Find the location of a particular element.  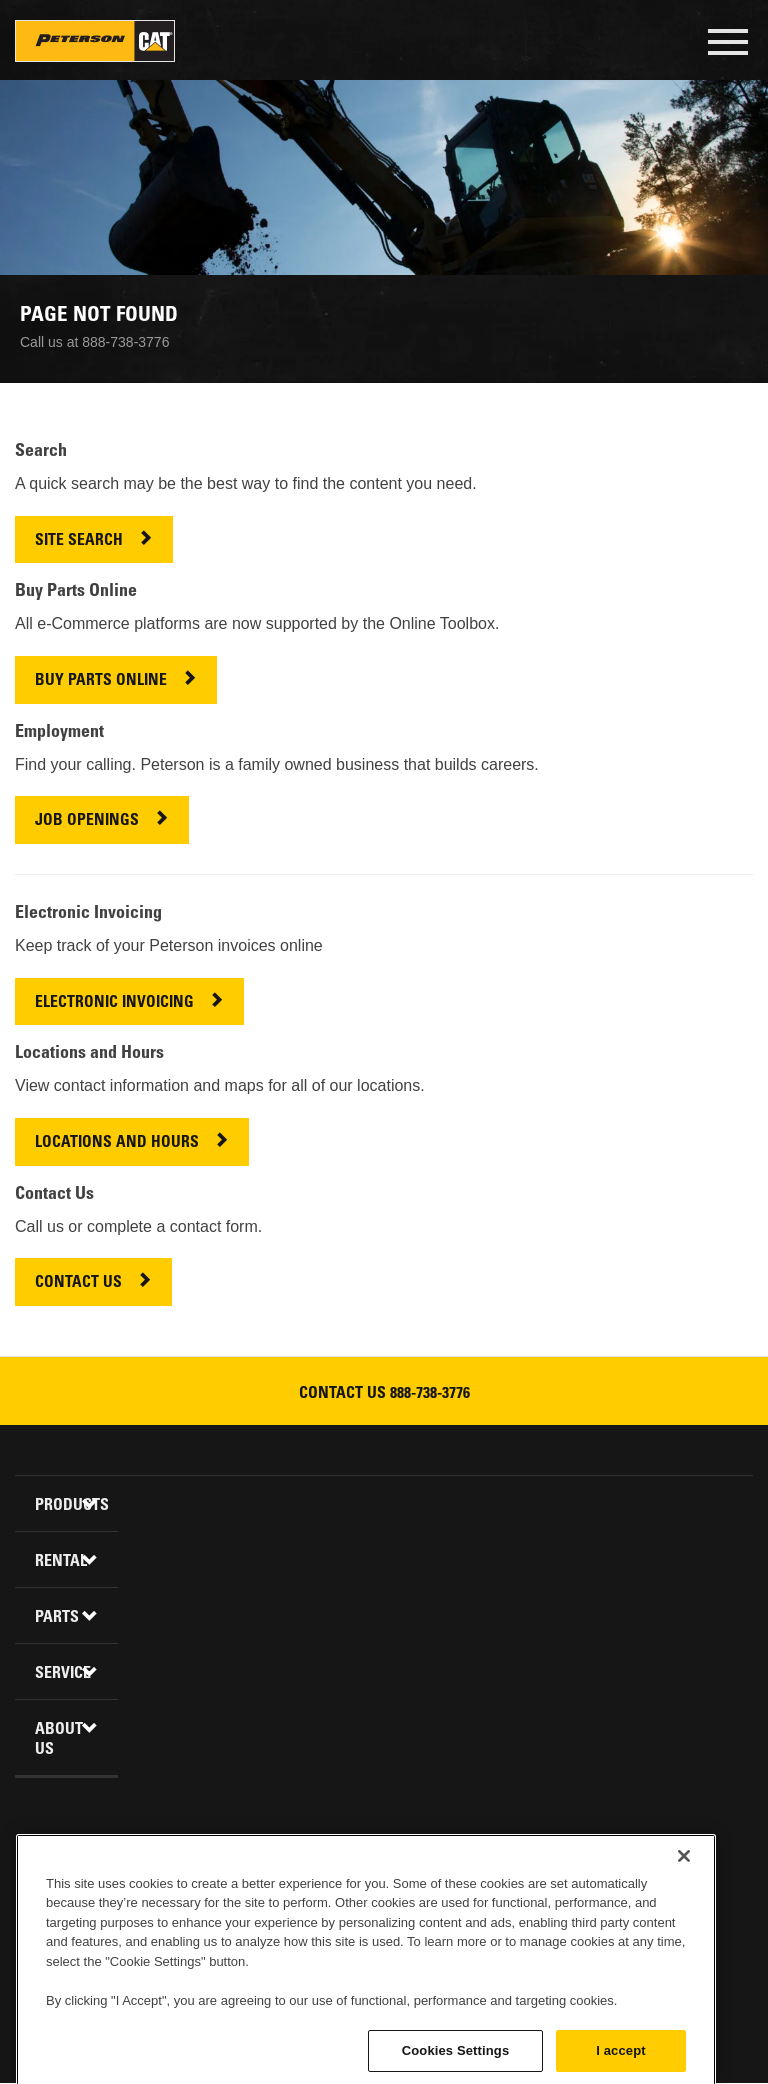

JOB OPENINGS is located at coordinates (87, 821).